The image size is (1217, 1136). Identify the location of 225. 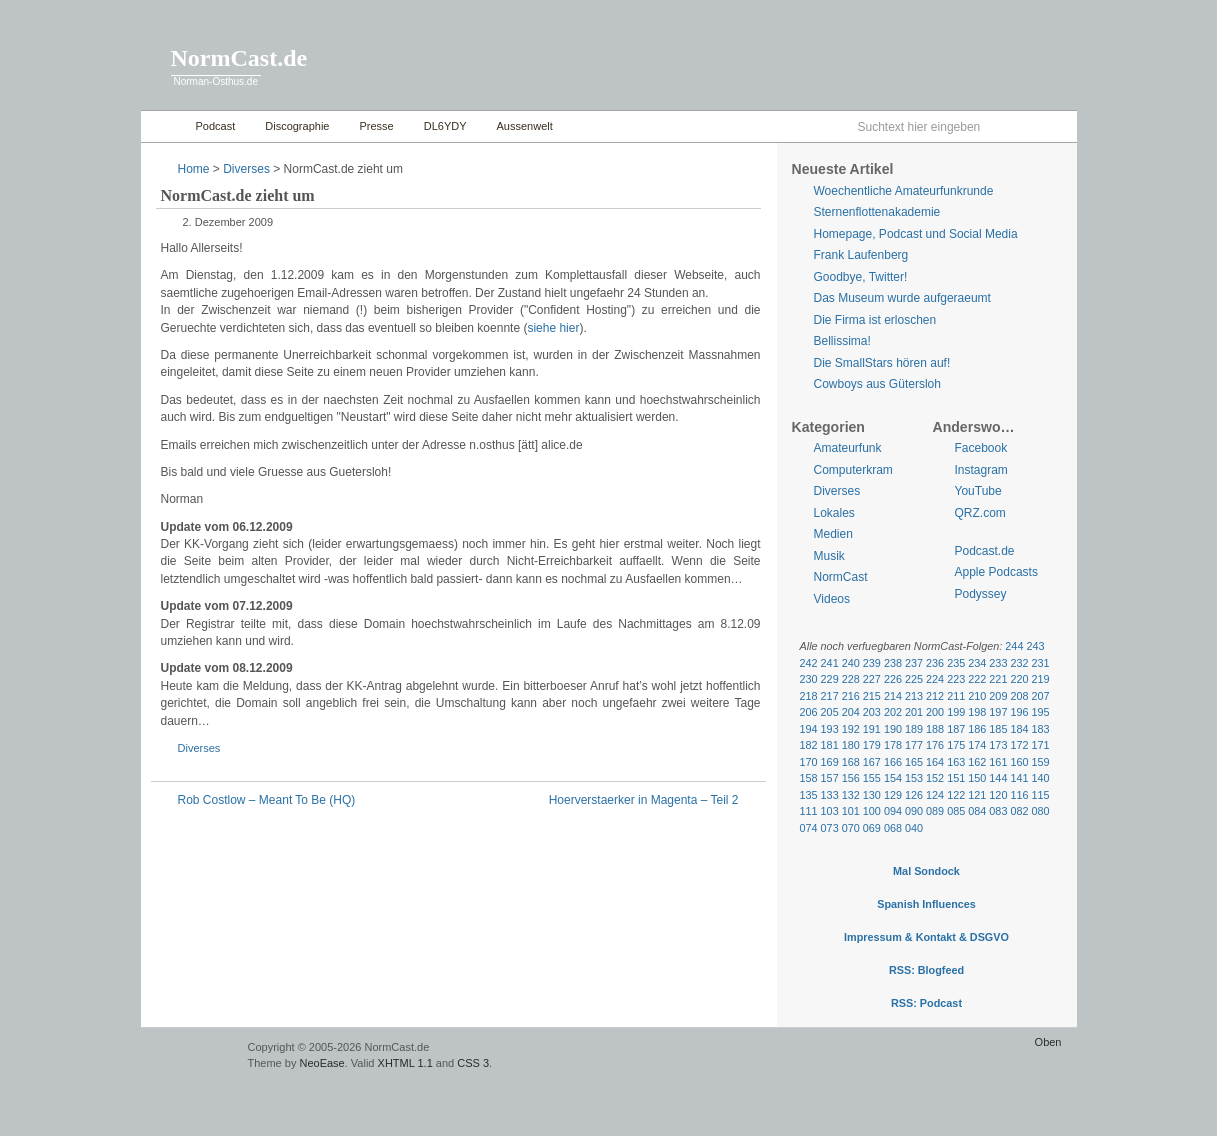
(914, 679).